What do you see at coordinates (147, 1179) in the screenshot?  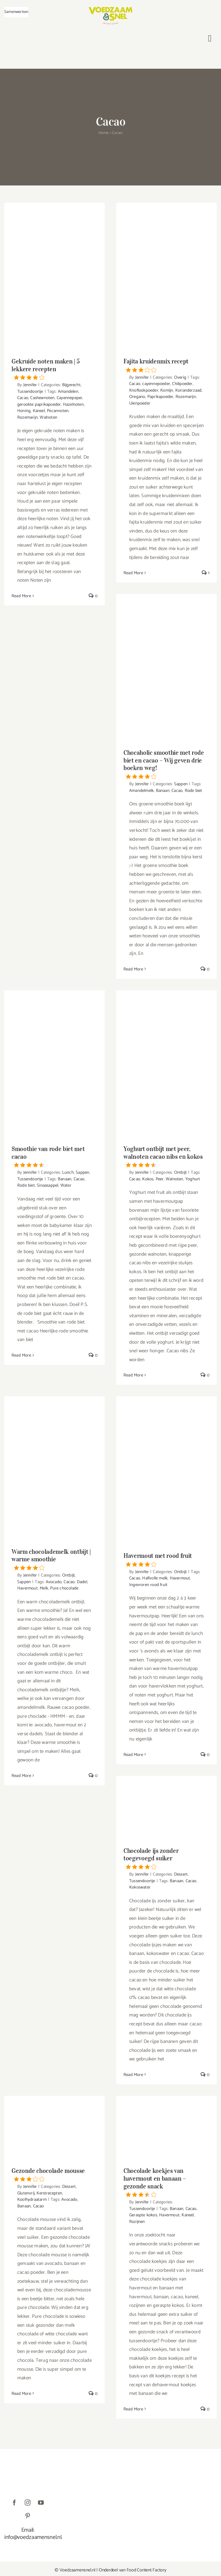 I see `Kokos` at bounding box center [147, 1179].